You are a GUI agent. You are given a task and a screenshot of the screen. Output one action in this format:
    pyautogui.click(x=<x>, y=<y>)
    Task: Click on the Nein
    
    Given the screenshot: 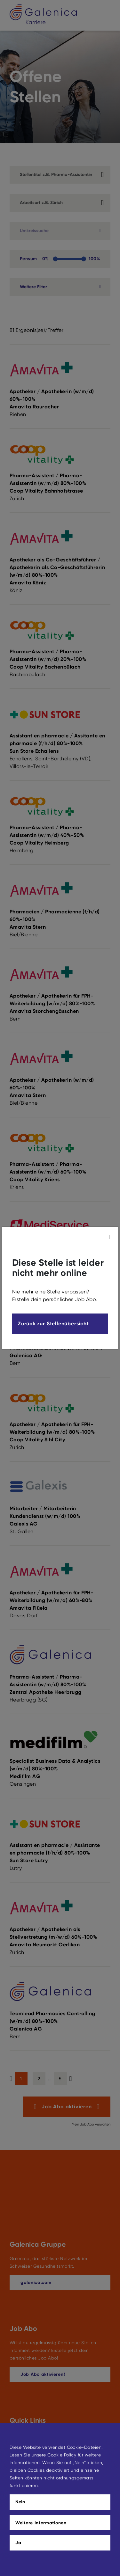 What is the action you would take?
    pyautogui.click(x=20, y=2502)
    